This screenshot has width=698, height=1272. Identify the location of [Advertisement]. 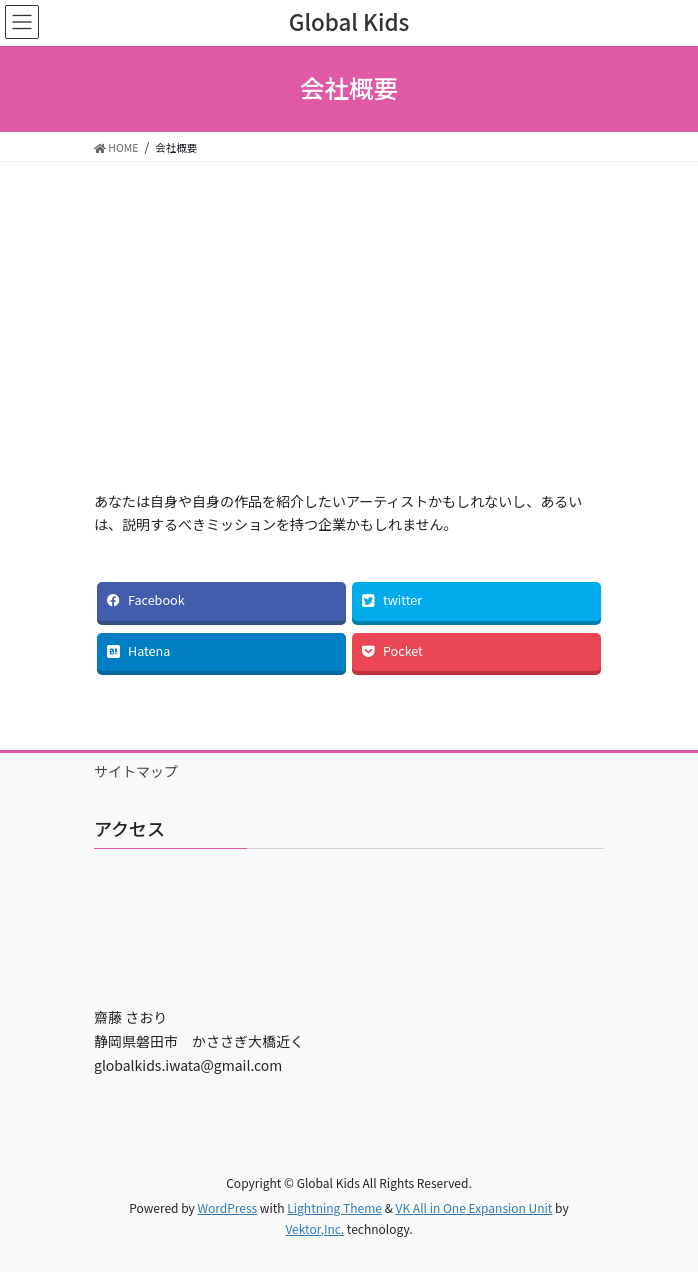
(349, 340).